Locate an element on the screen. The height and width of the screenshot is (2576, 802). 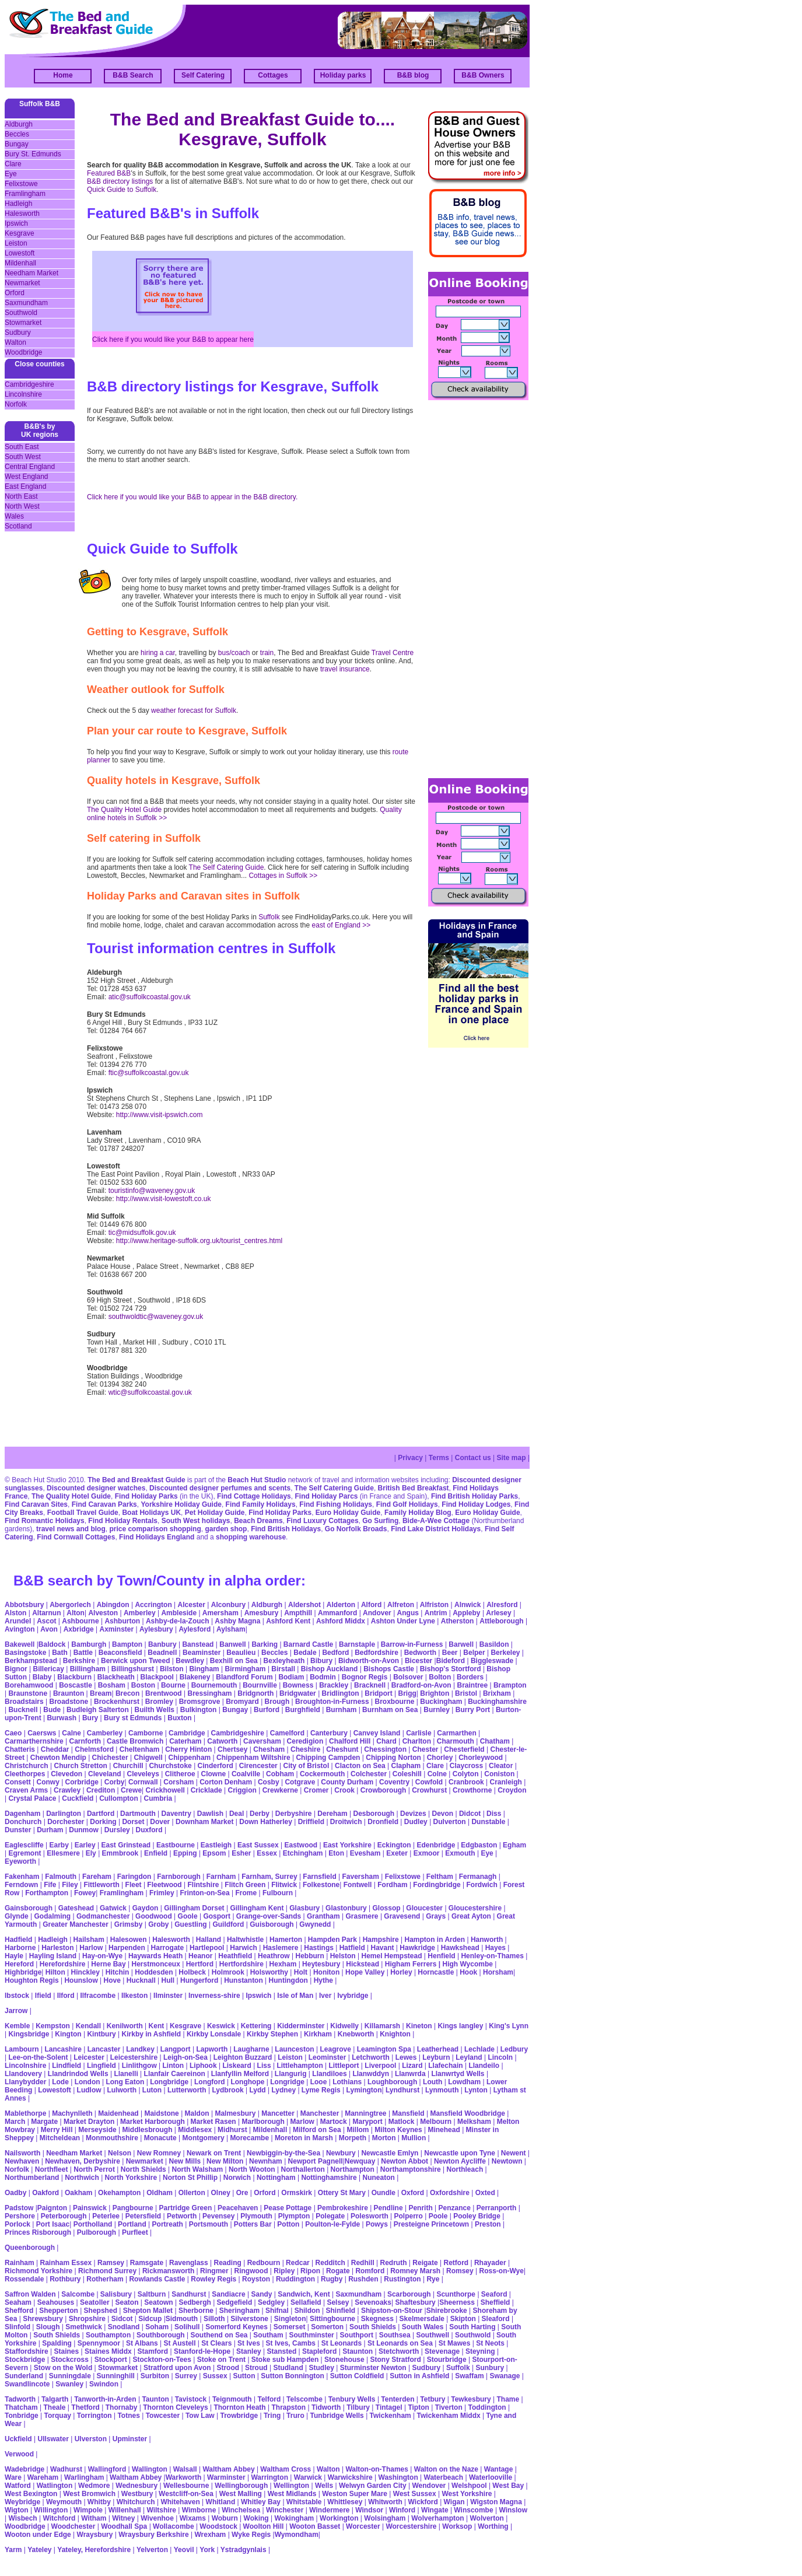
Perranporth is located at coordinates (497, 2208).